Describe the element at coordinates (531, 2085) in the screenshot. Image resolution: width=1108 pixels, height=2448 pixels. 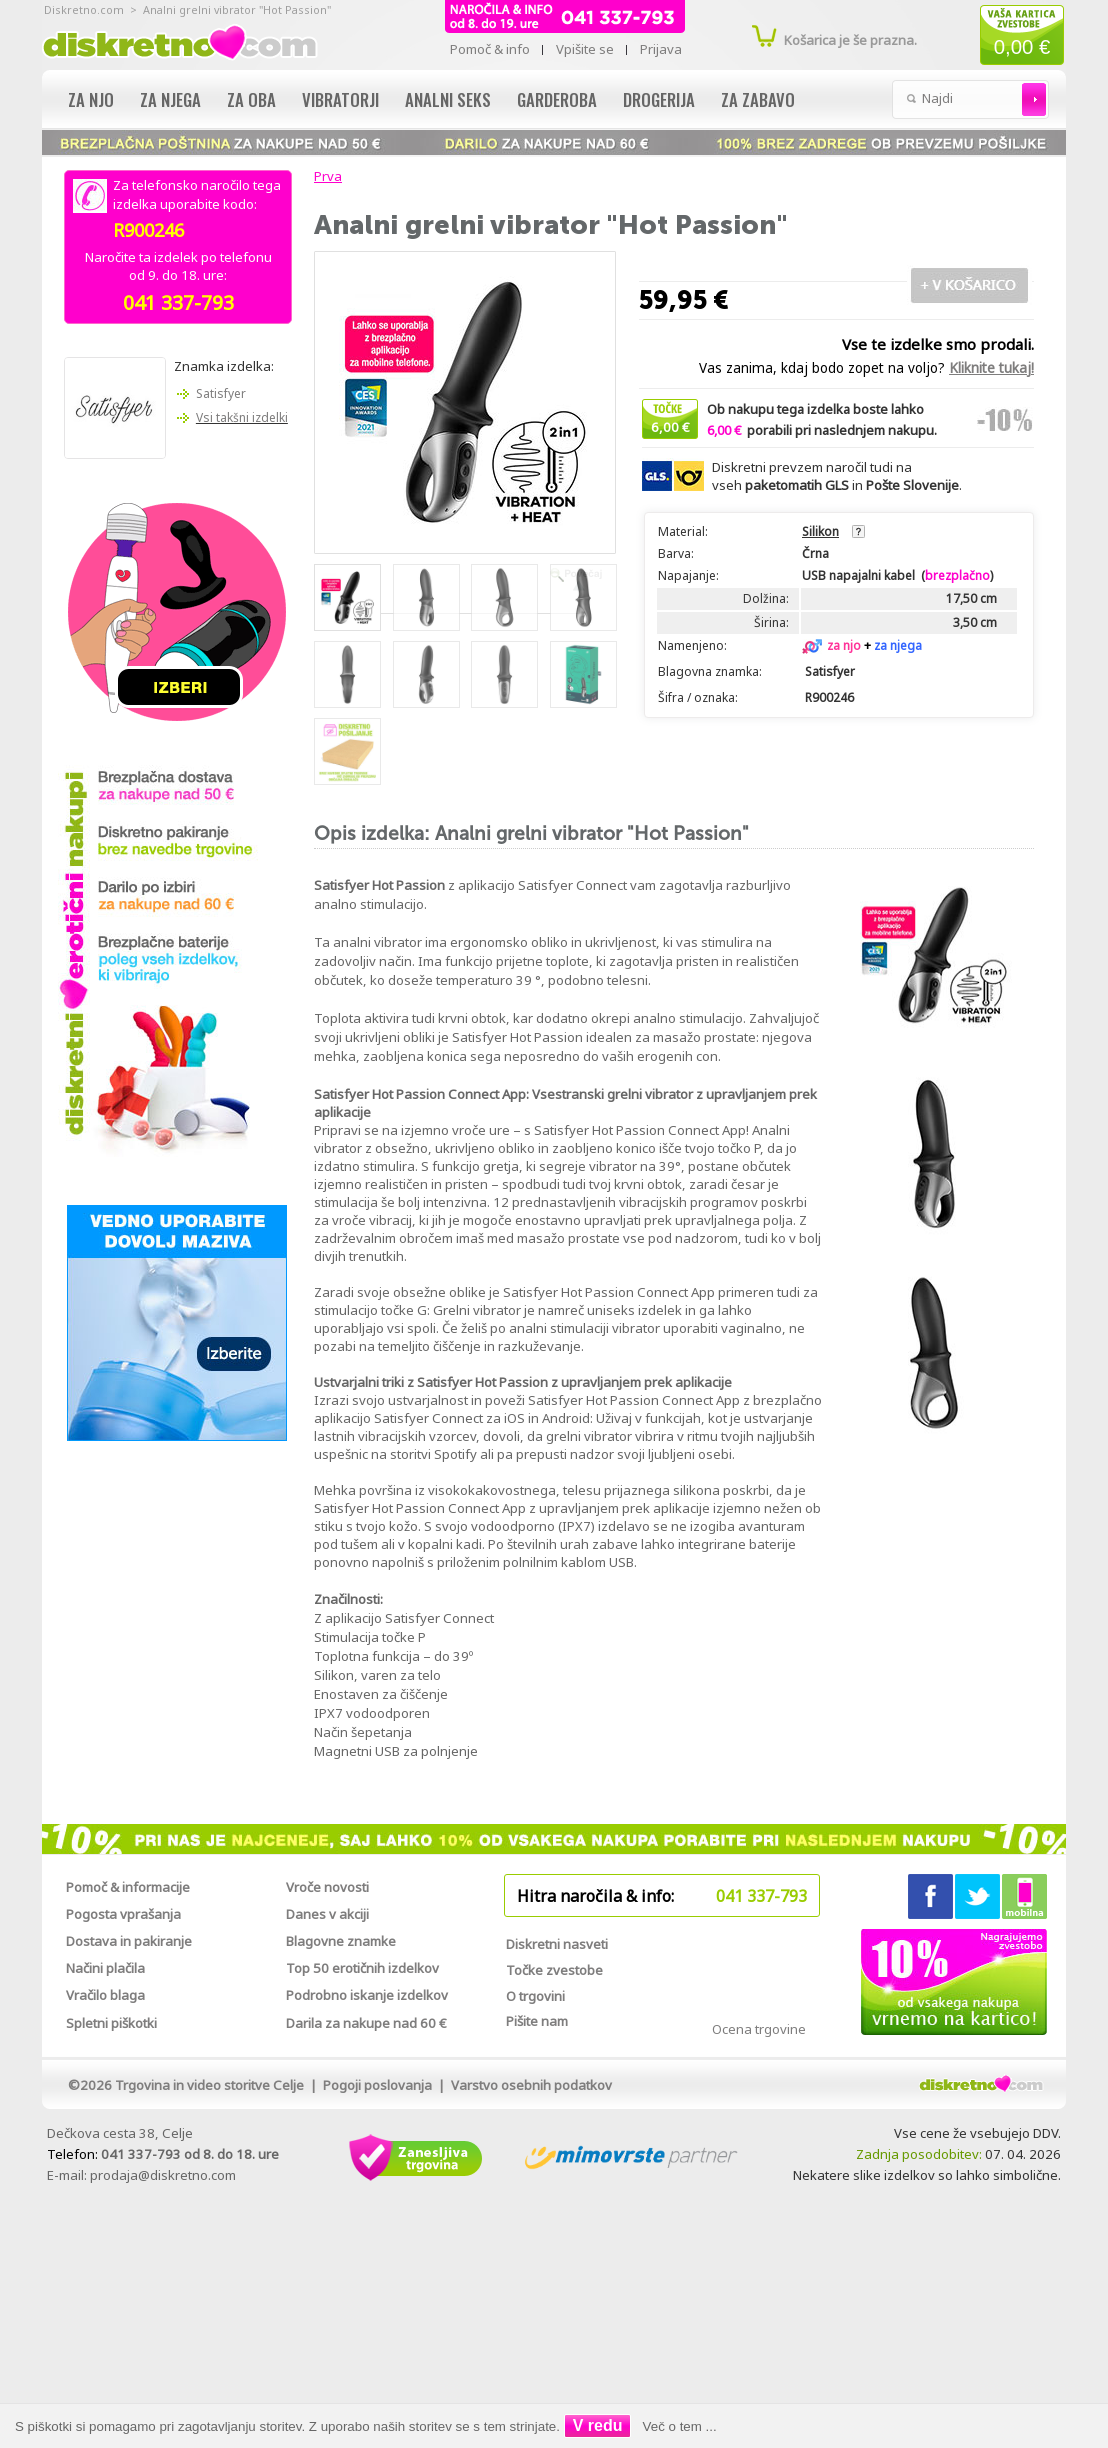
I see `Varstvo osebnih podatkov` at that location.